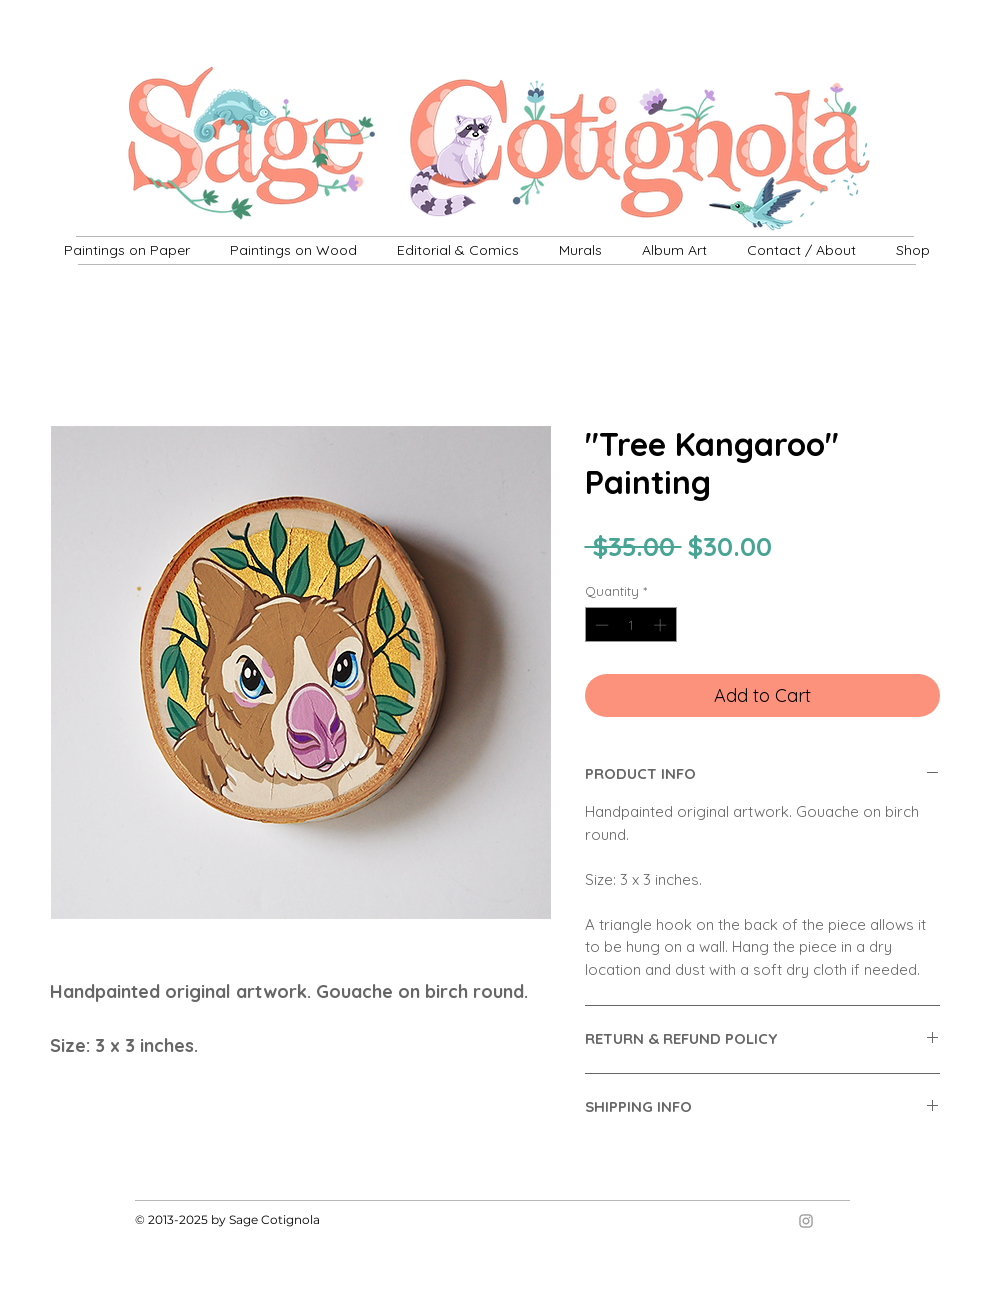  Describe the element at coordinates (600, 625) in the screenshot. I see `[Decrement]` at that location.